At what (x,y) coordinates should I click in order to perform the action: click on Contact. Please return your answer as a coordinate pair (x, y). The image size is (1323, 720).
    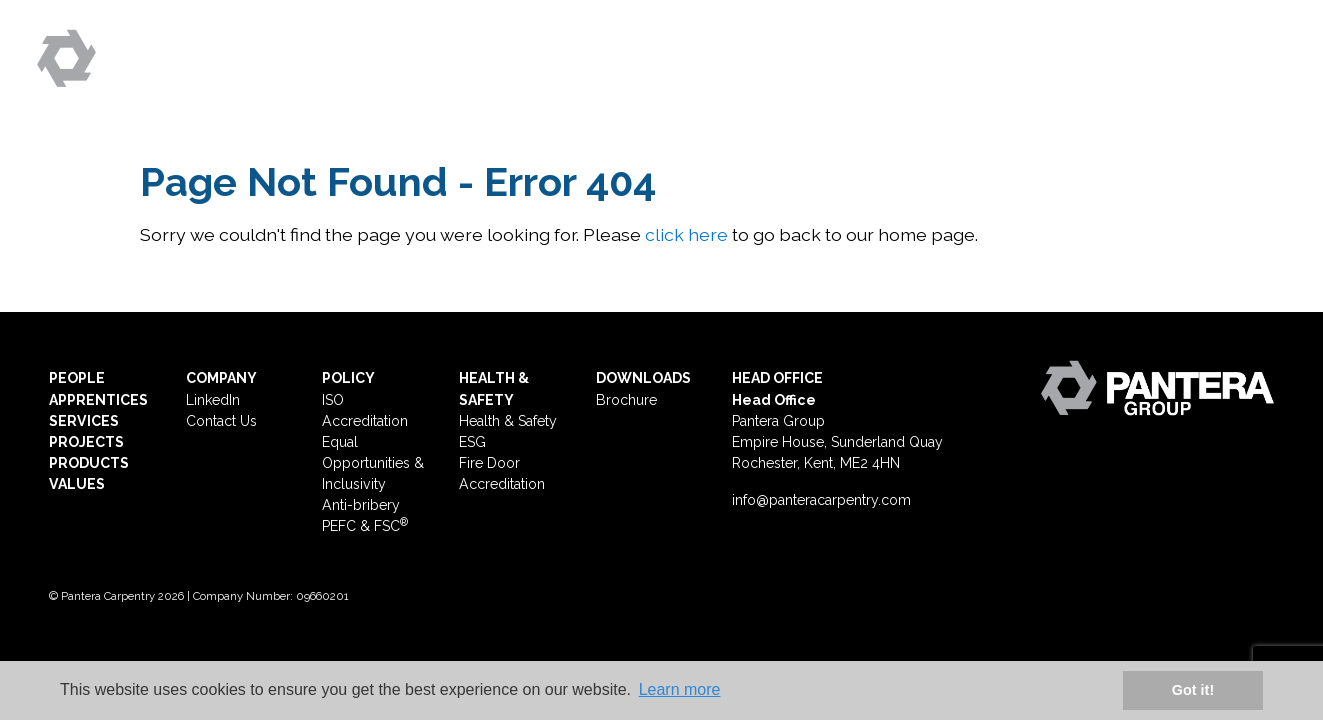
    Looking at the image, I should click on (1233, 77).